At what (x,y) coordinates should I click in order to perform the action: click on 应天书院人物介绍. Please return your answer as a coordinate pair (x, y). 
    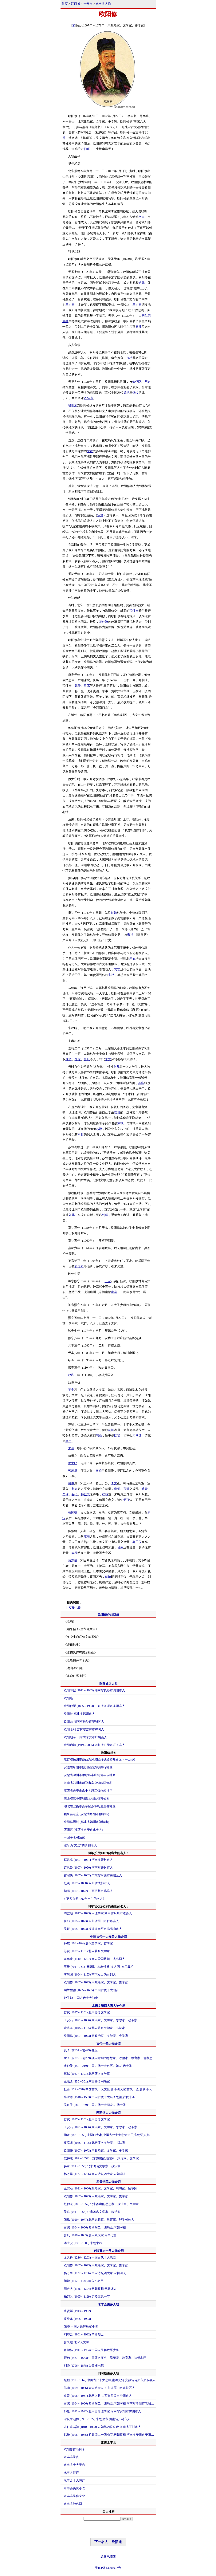
    Looking at the image, I should click on (108, 2181).